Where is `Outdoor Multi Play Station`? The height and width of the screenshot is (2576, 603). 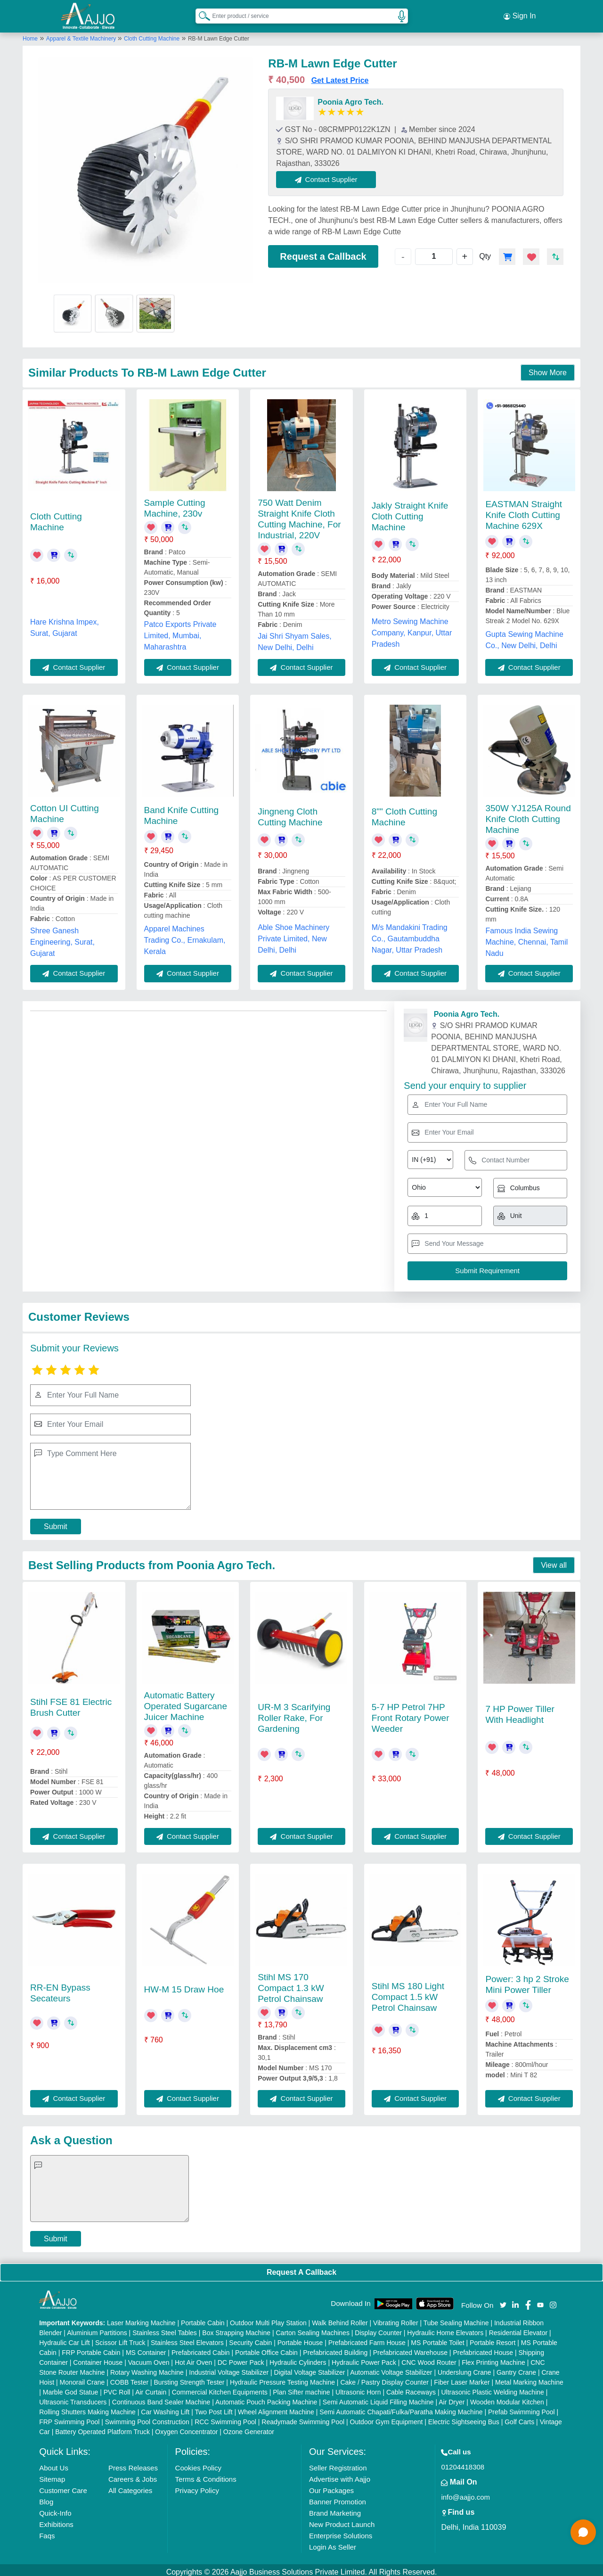 Outdoor Multi Play Station is located at coordinates (268, 2318).